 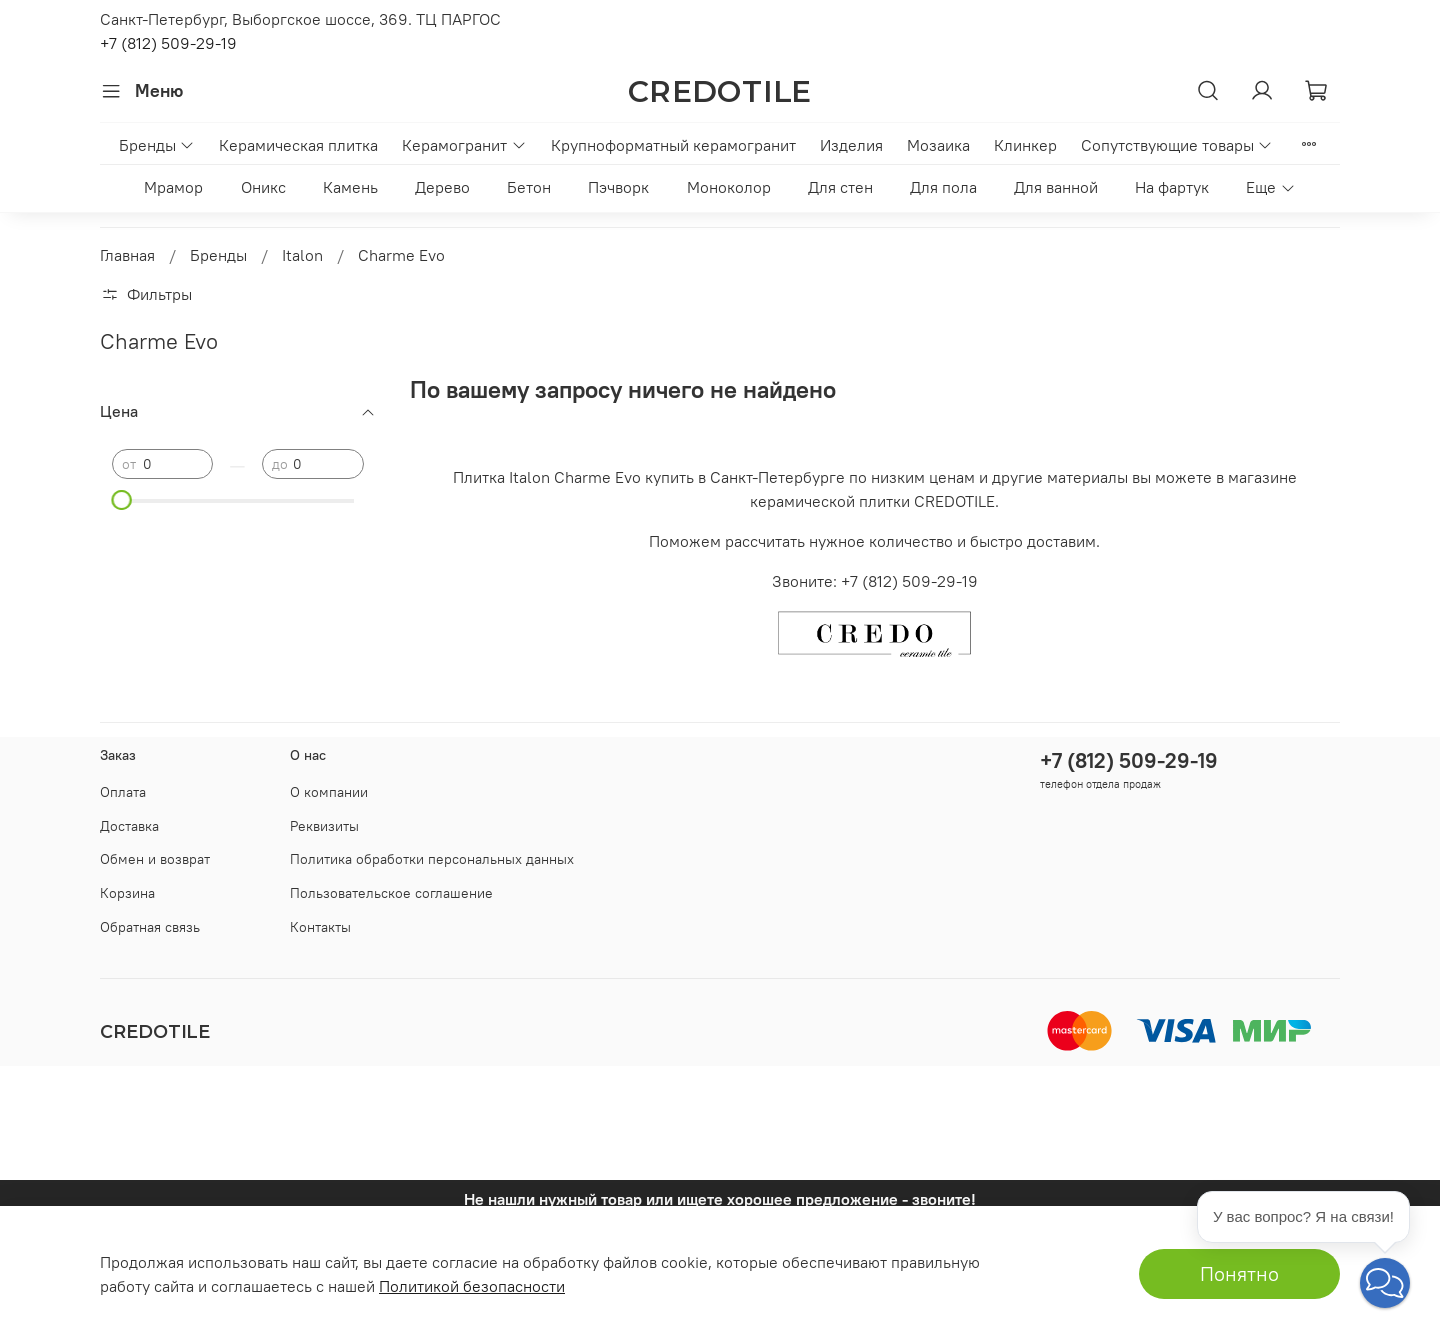 What do you see at coordinates (127, 255) in the screenshot?
I see `Главная` at bounding box center [127, 255].